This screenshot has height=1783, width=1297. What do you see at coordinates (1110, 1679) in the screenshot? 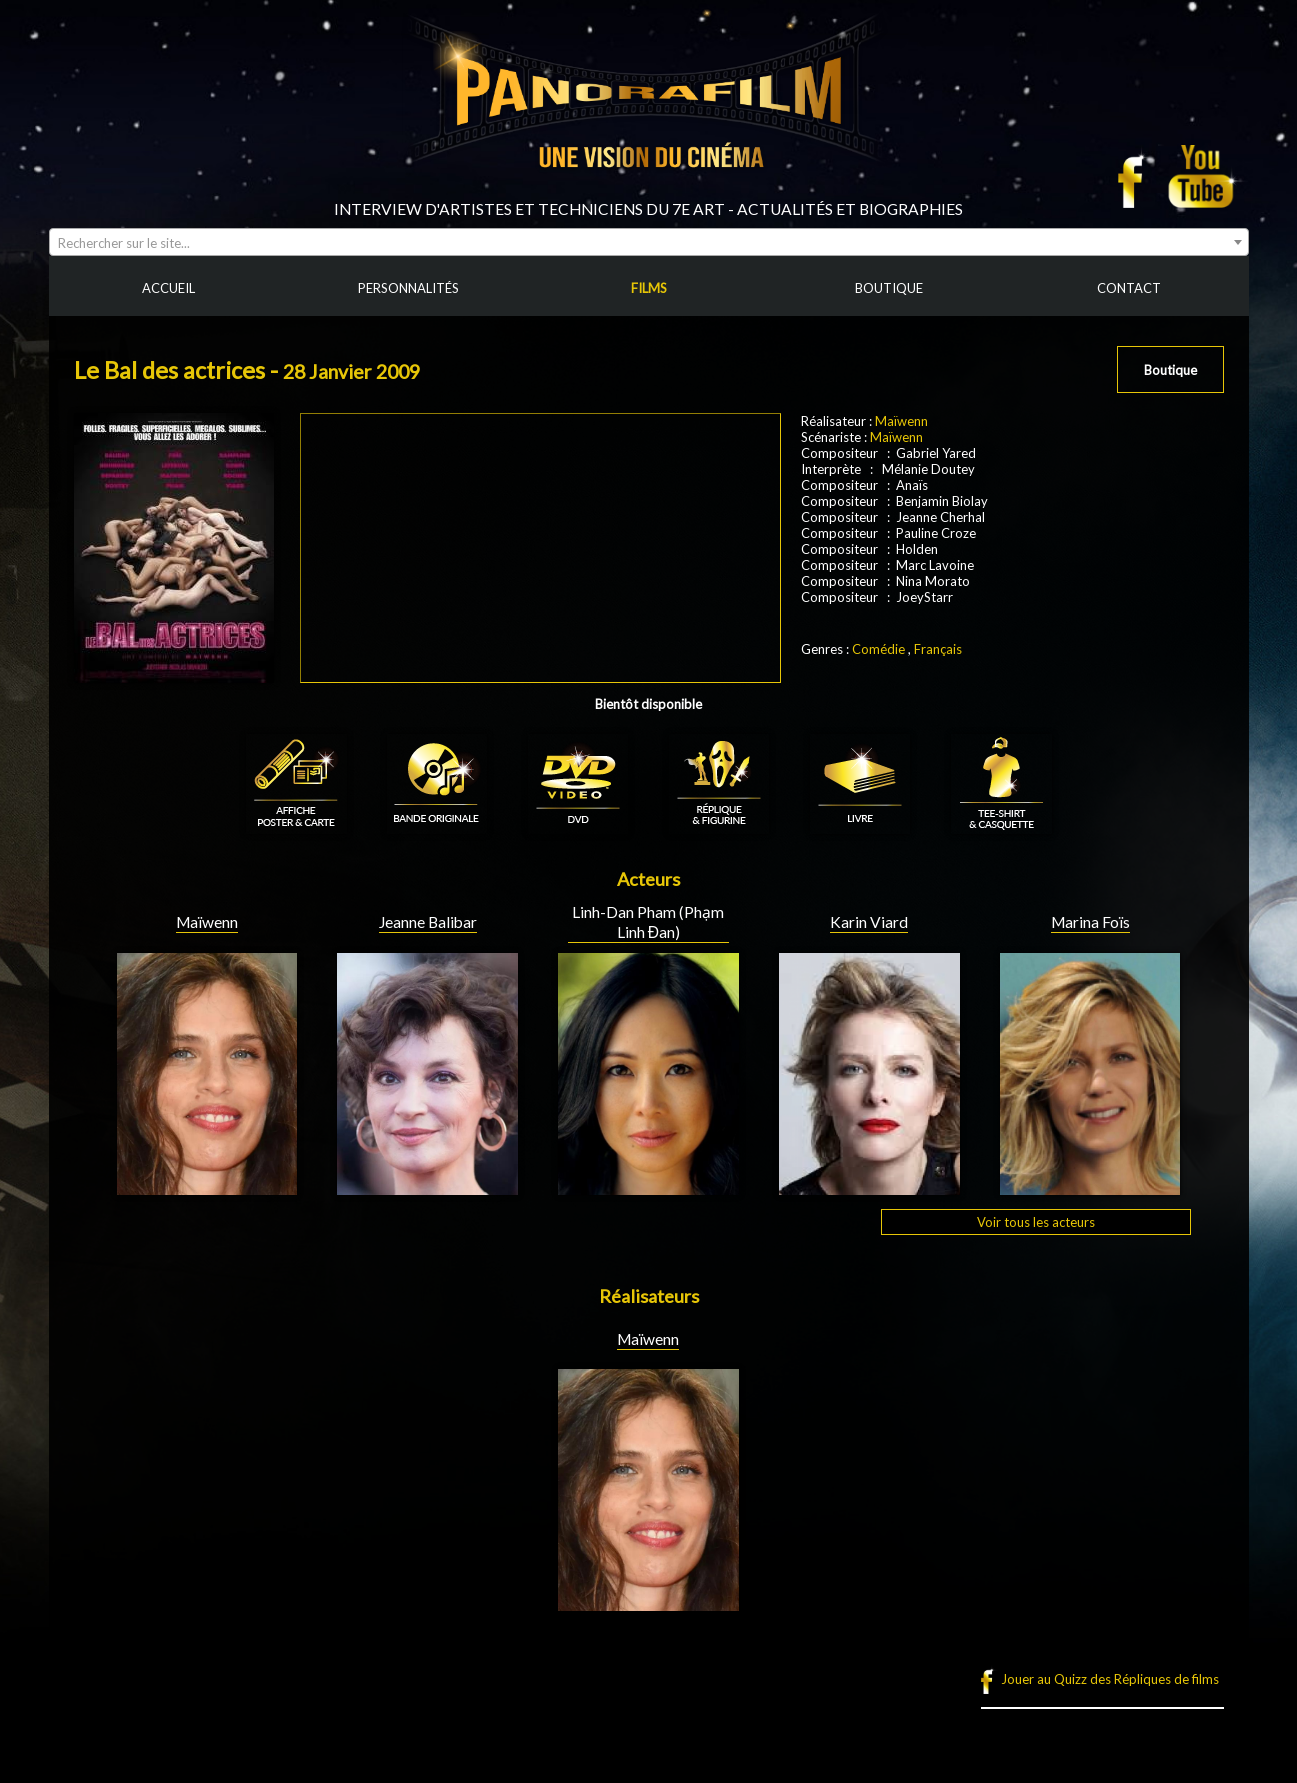
I see `Jouer au Quizz des Répliques de films` at bounding box center [1110, 1679].